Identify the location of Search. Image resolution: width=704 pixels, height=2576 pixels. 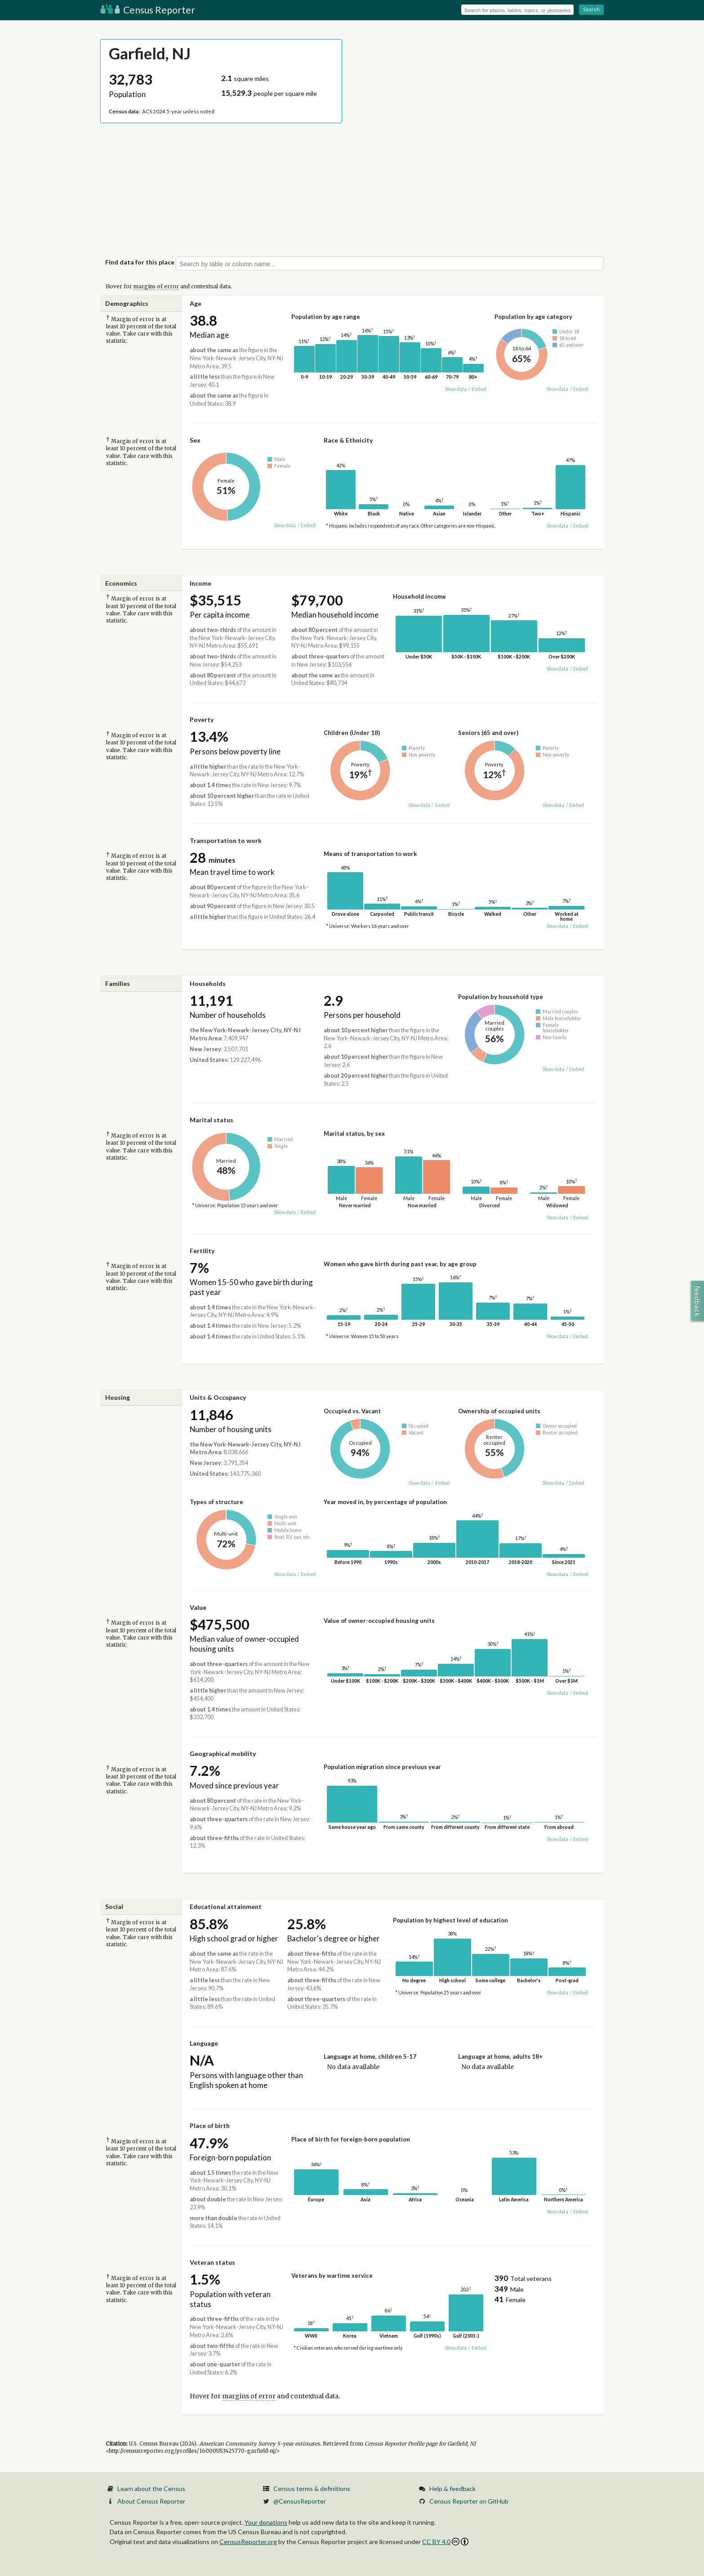
(591, 9).